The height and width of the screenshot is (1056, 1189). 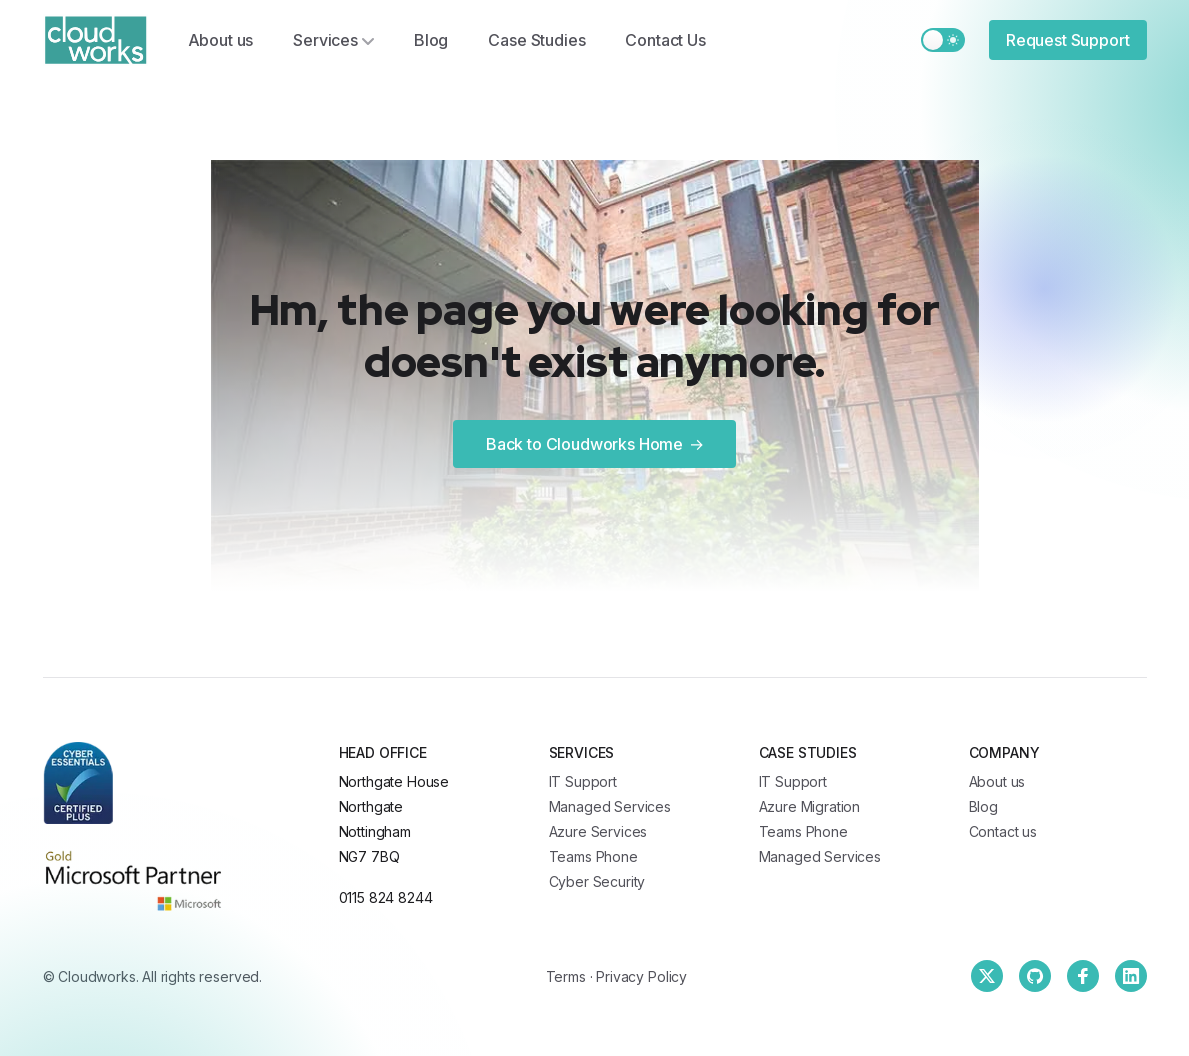 I want to click on Privacy Policy, so click(x=641, y=976).